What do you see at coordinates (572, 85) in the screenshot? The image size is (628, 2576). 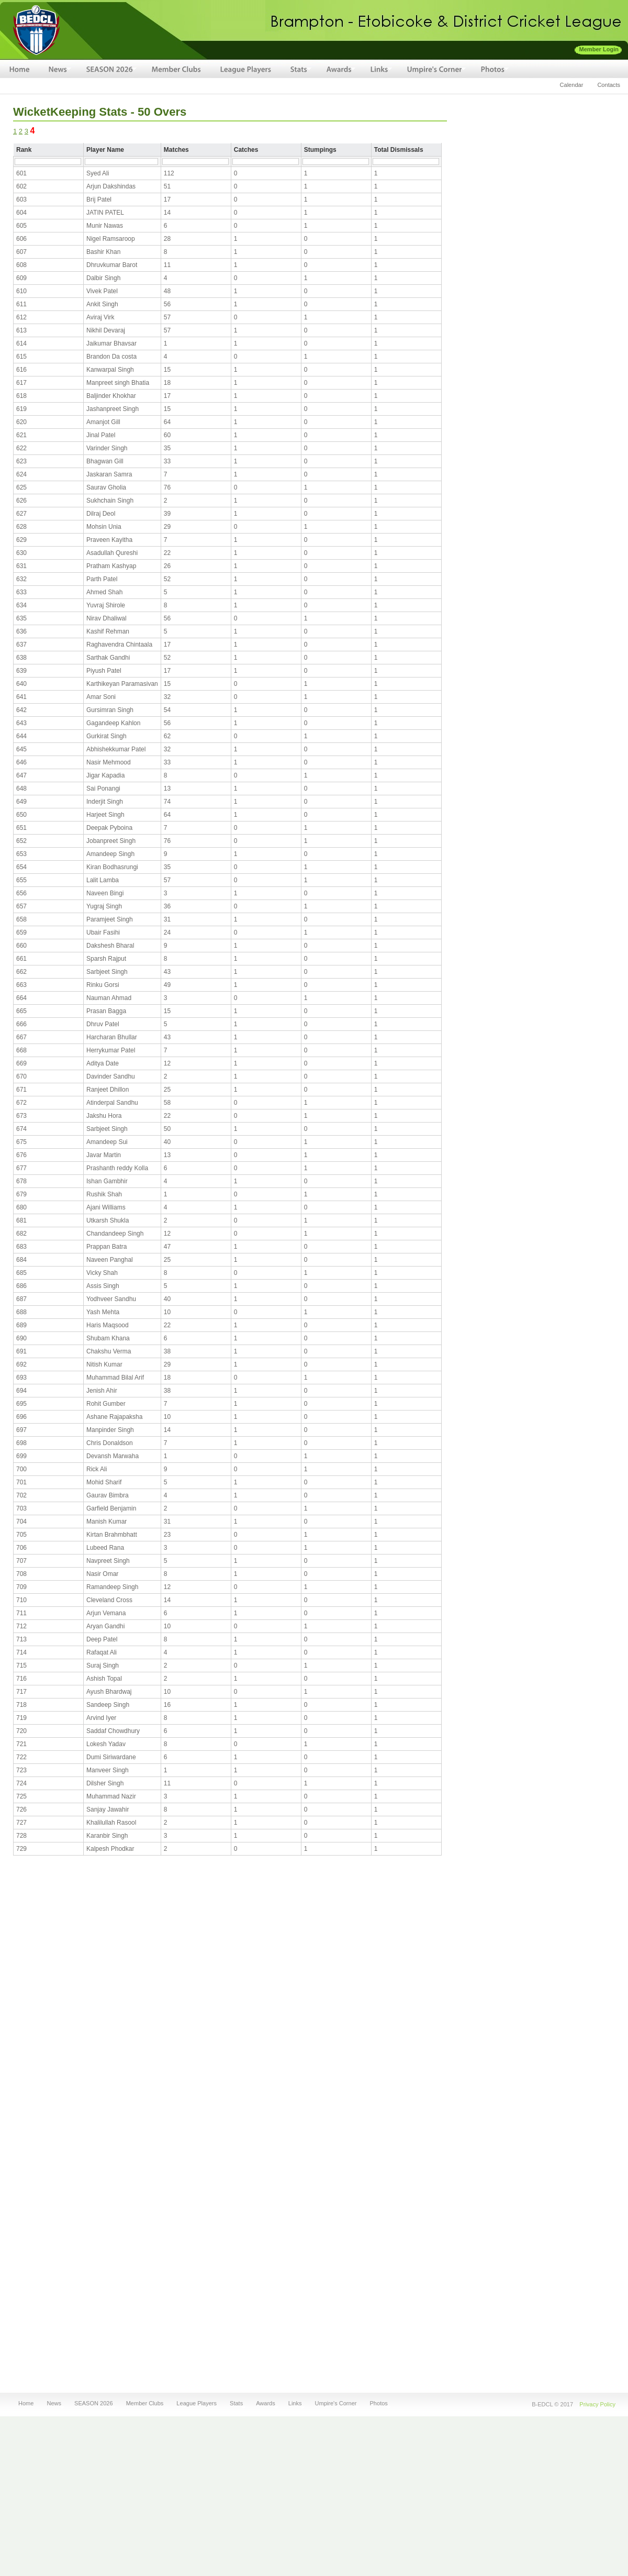 I see `Calendar` at bounding box center [572, 85].